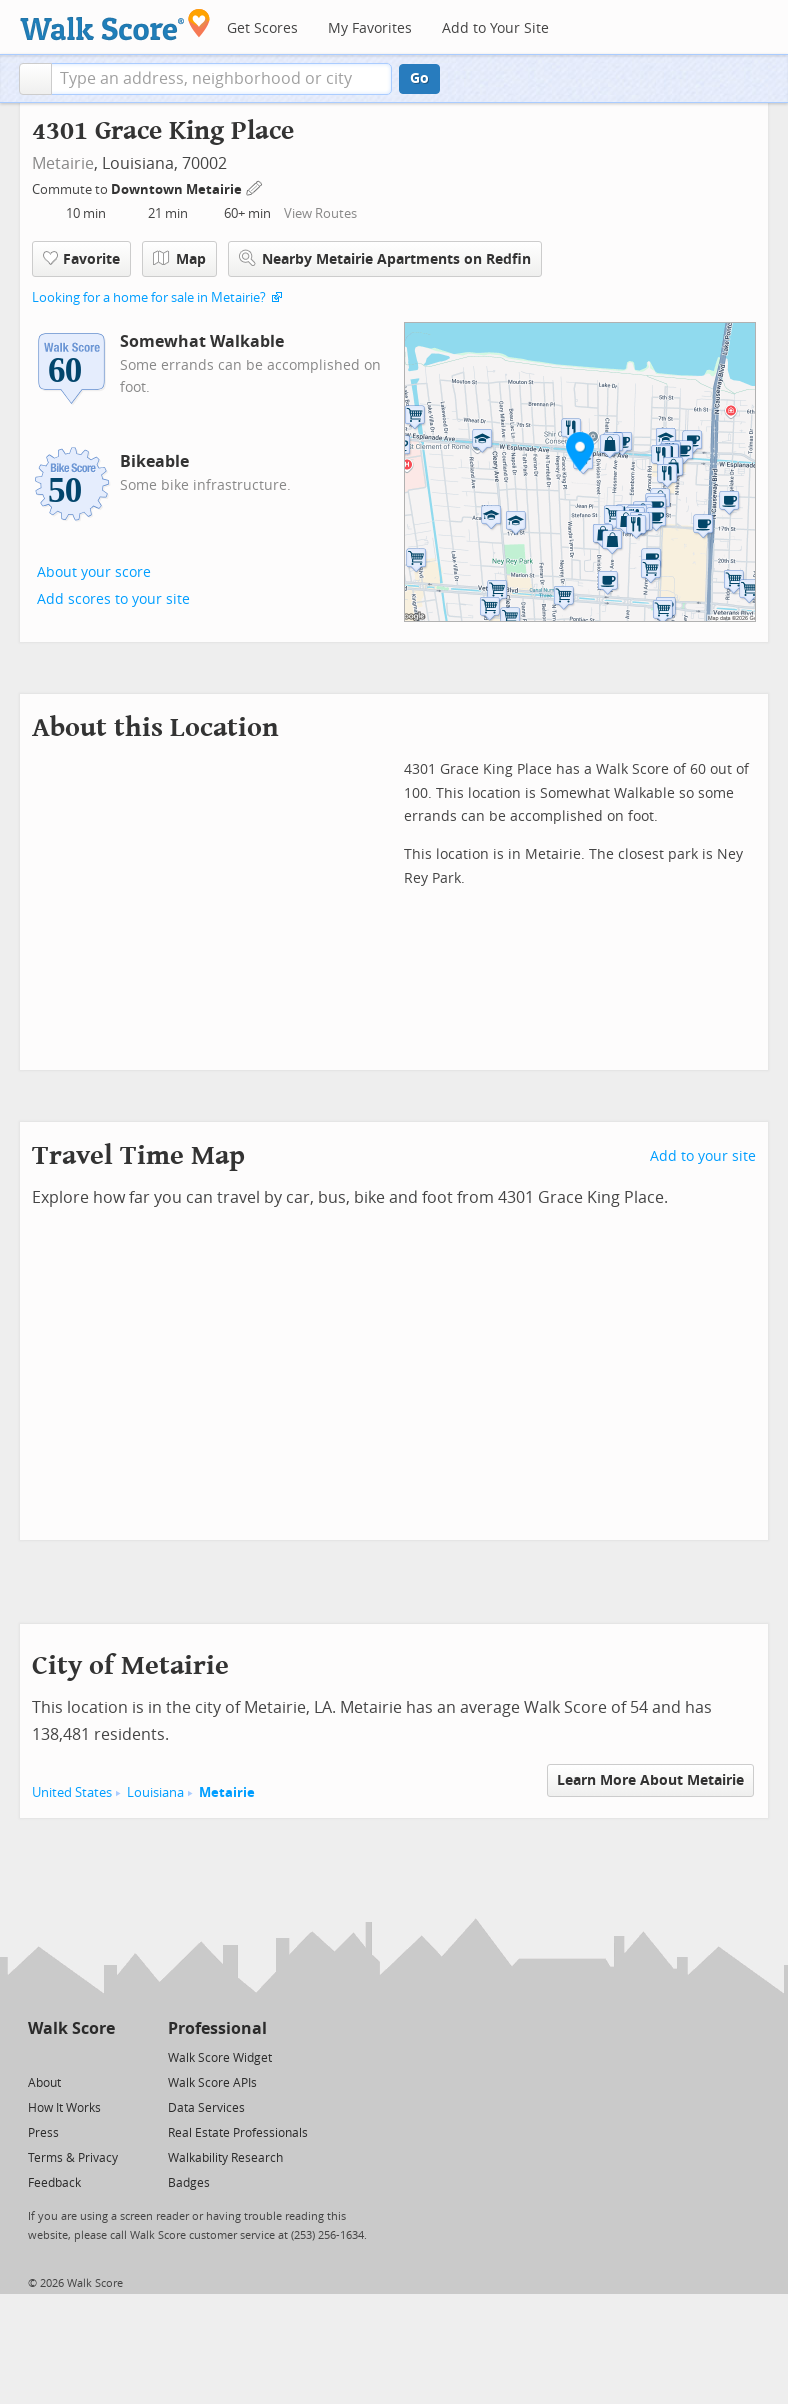  Describe the element at coordinates (113, 599) in the screenshot. I see `Add scores to your site` at that location.